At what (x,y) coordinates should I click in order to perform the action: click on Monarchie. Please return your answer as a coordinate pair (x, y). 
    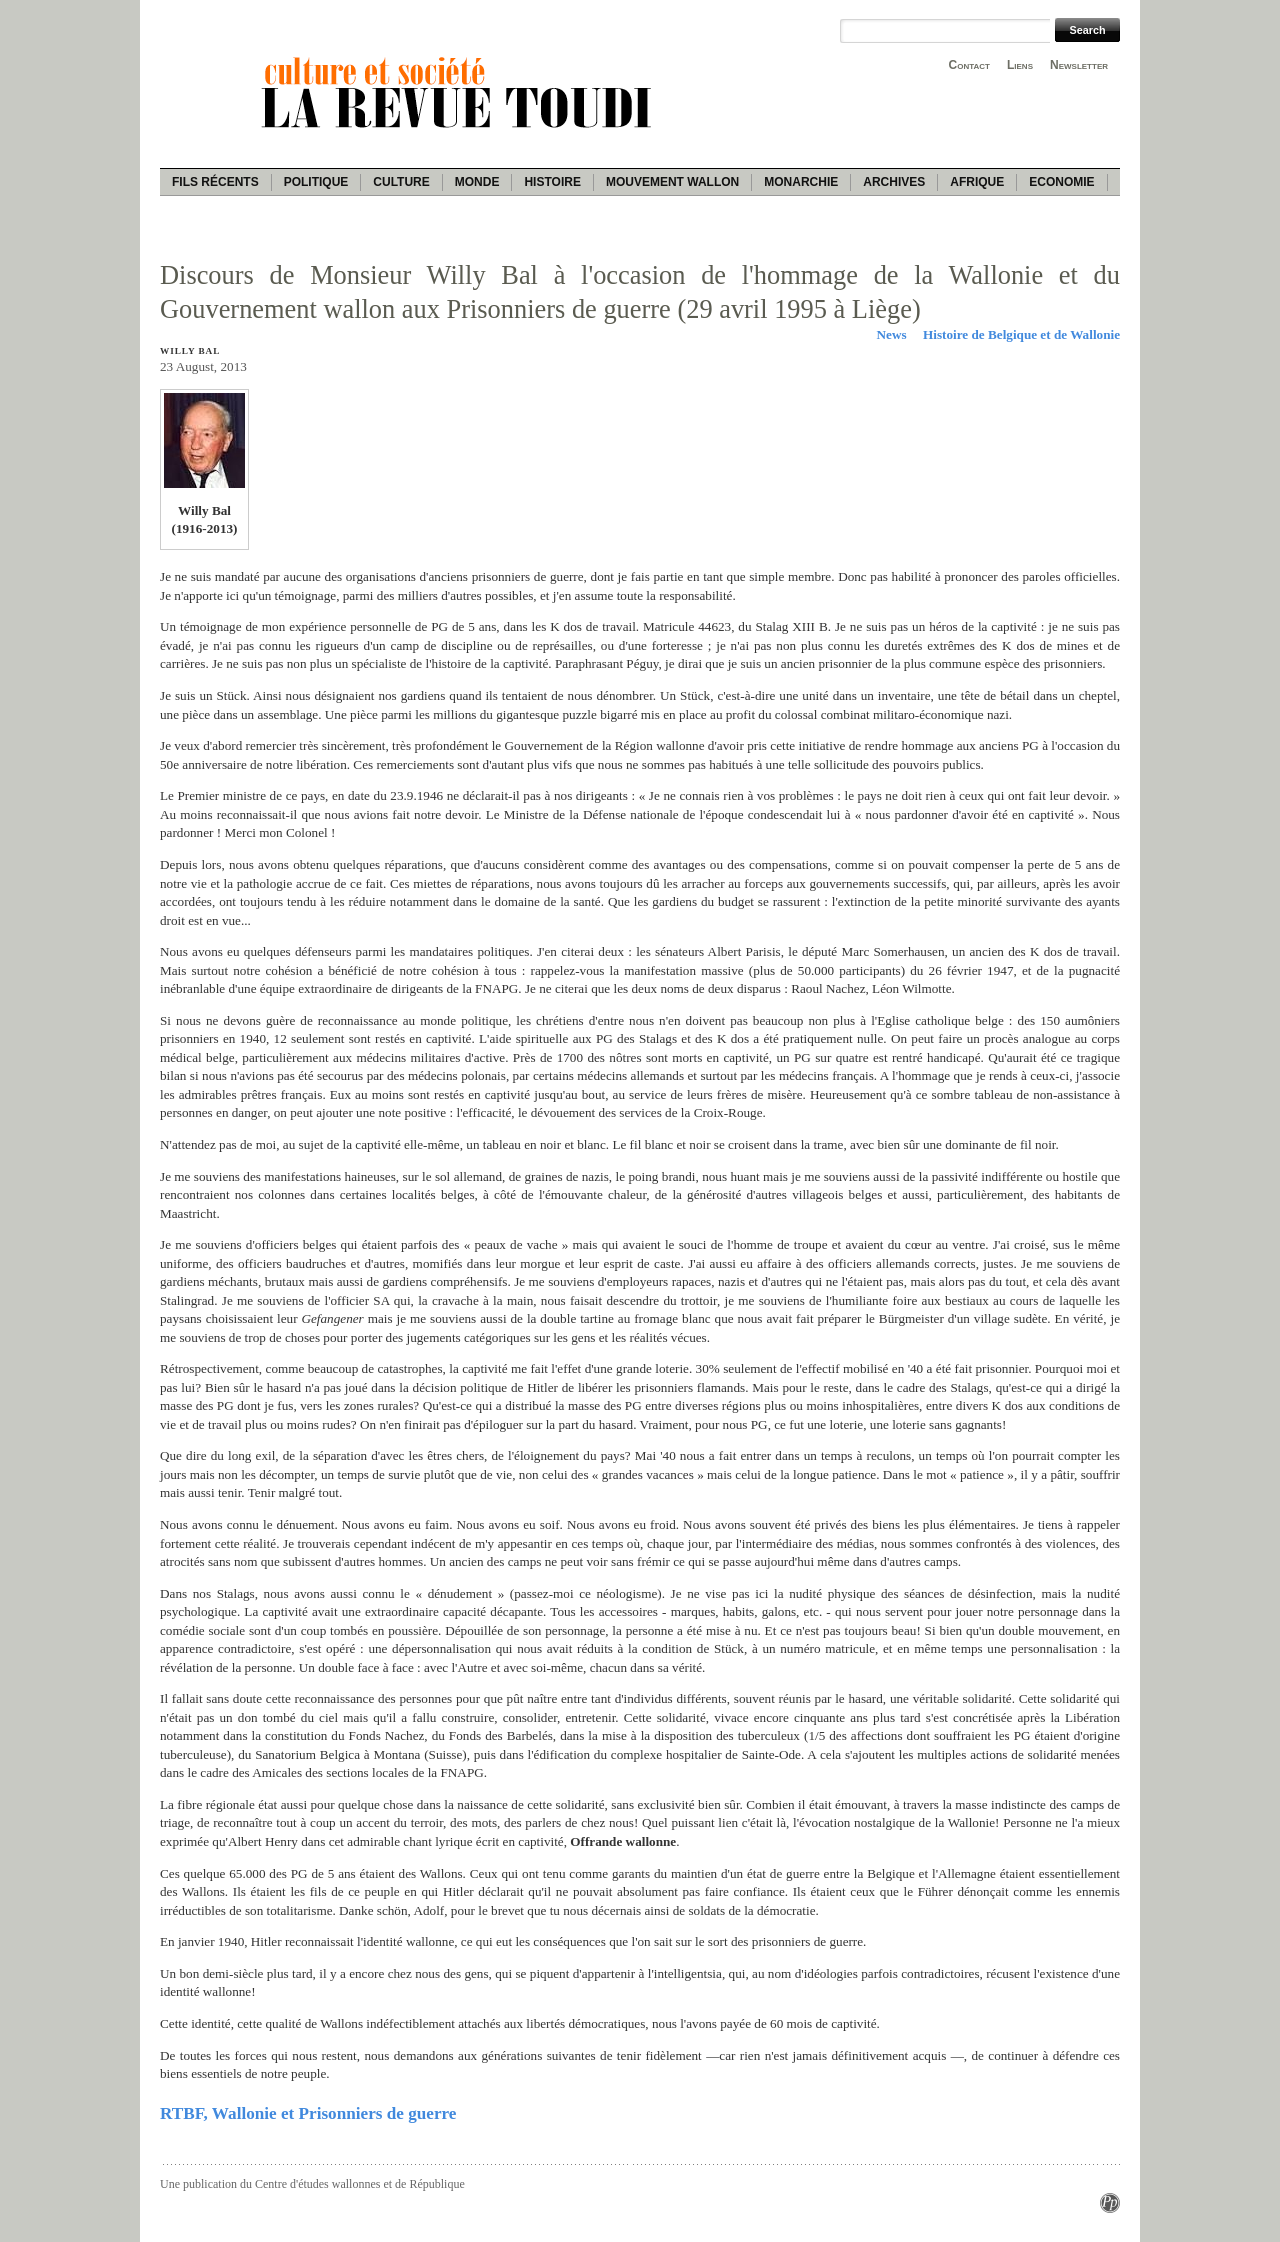
    Looking at the image, I should click on (801, 182).